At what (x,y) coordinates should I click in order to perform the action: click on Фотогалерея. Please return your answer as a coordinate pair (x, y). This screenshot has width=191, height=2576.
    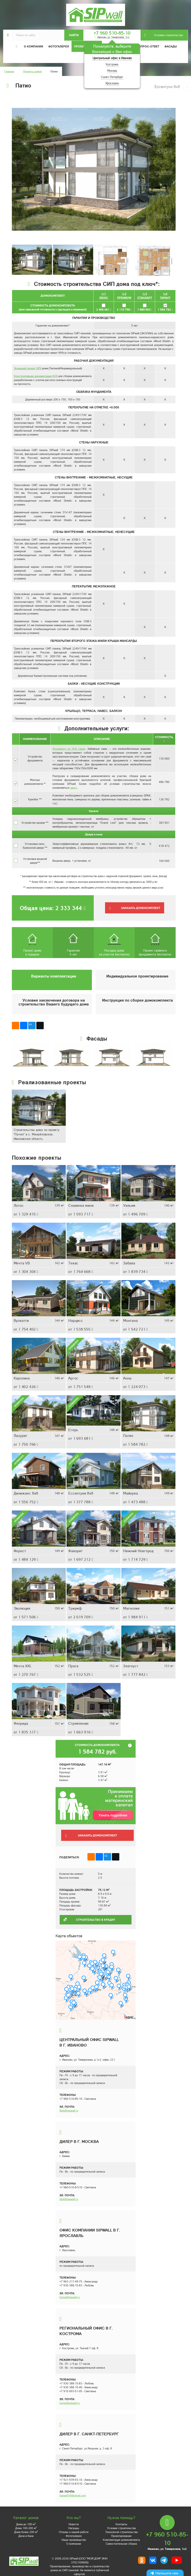
    Looking at the image, I should click on (58, 46).